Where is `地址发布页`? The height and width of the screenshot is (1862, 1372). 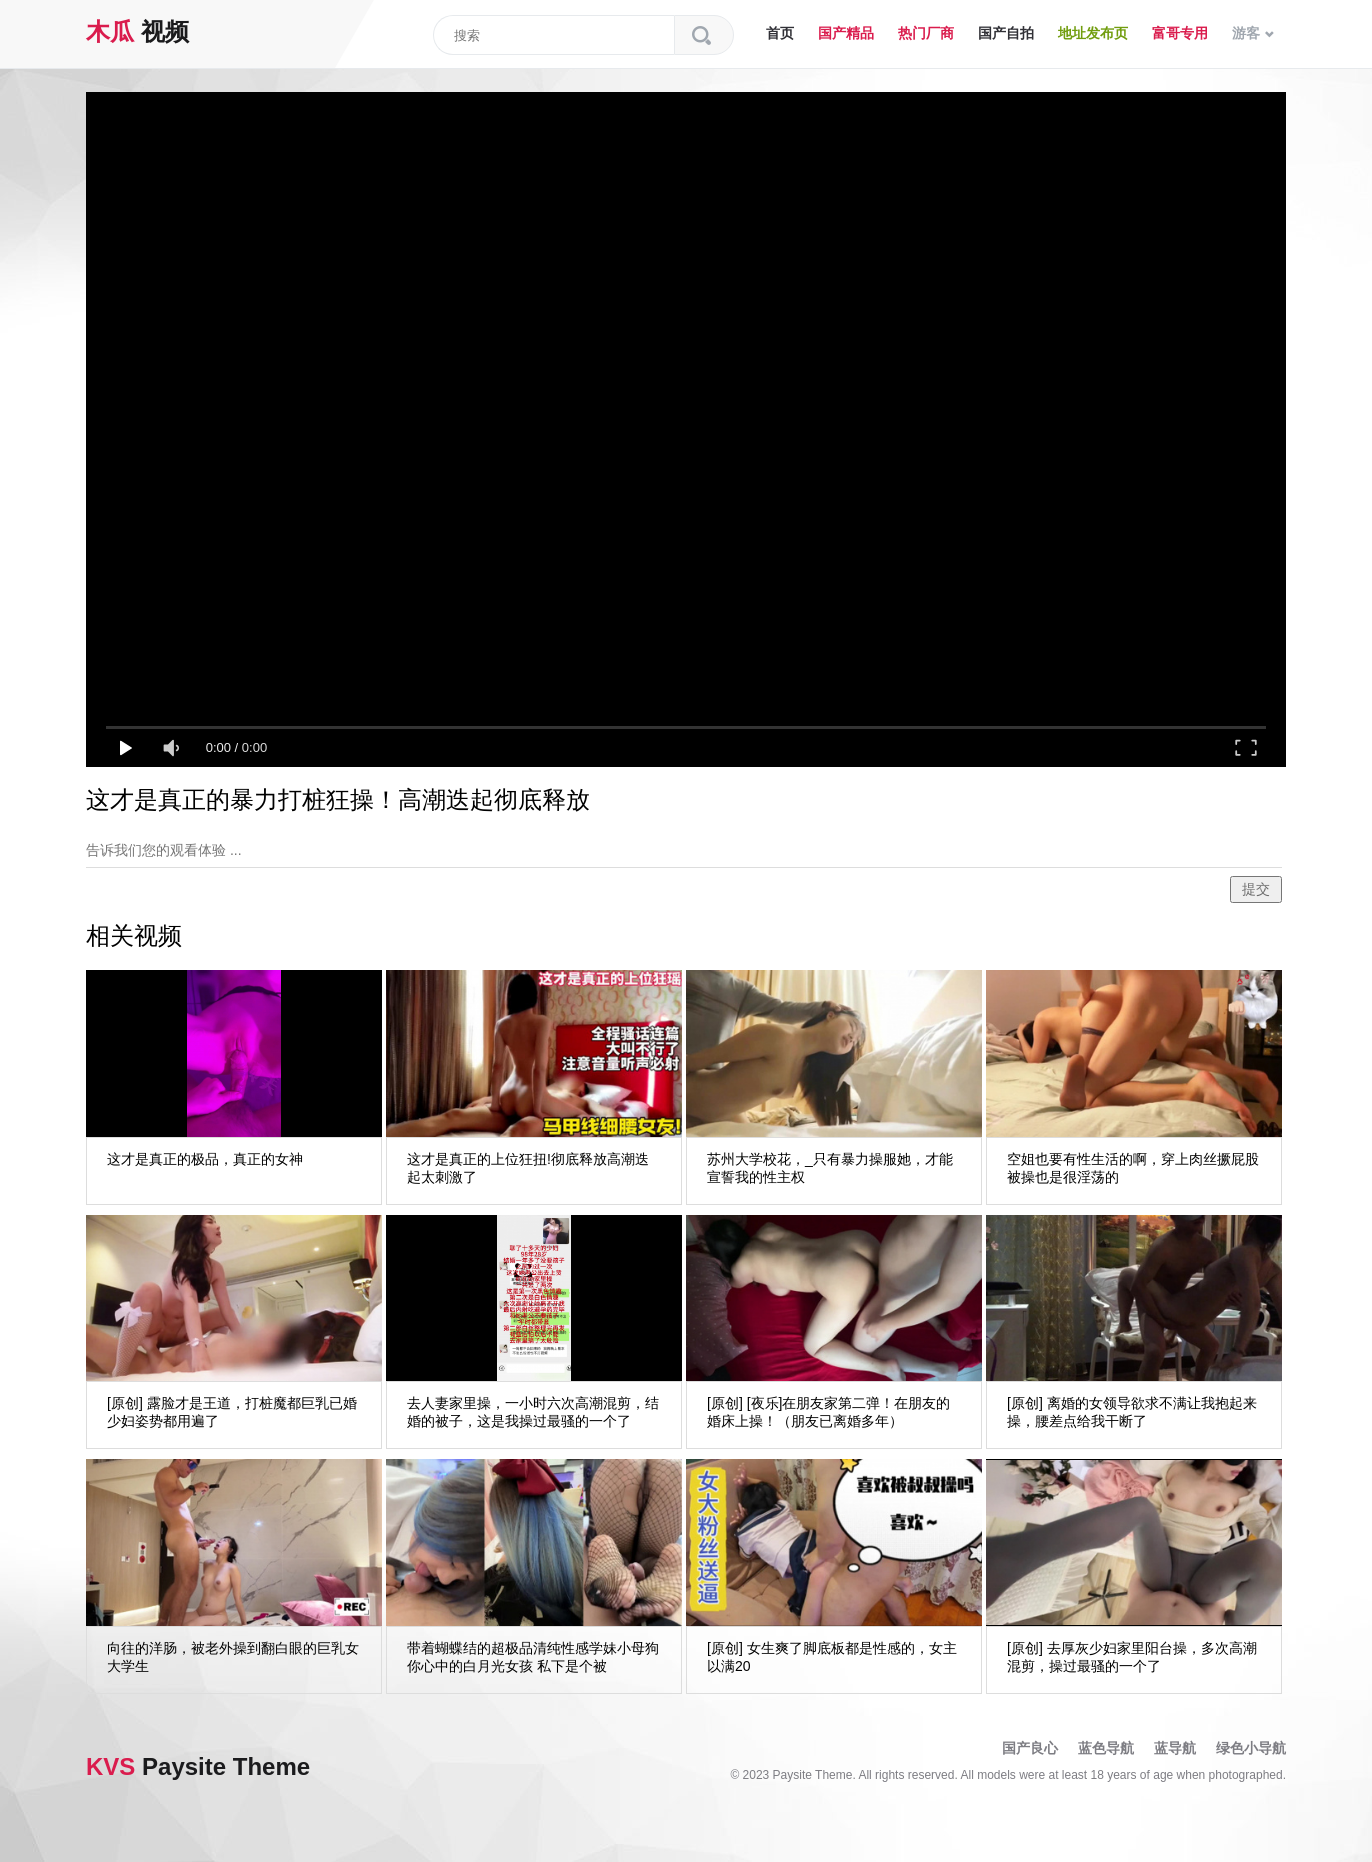
地址发布页 is located at coordinates (1093, 33).